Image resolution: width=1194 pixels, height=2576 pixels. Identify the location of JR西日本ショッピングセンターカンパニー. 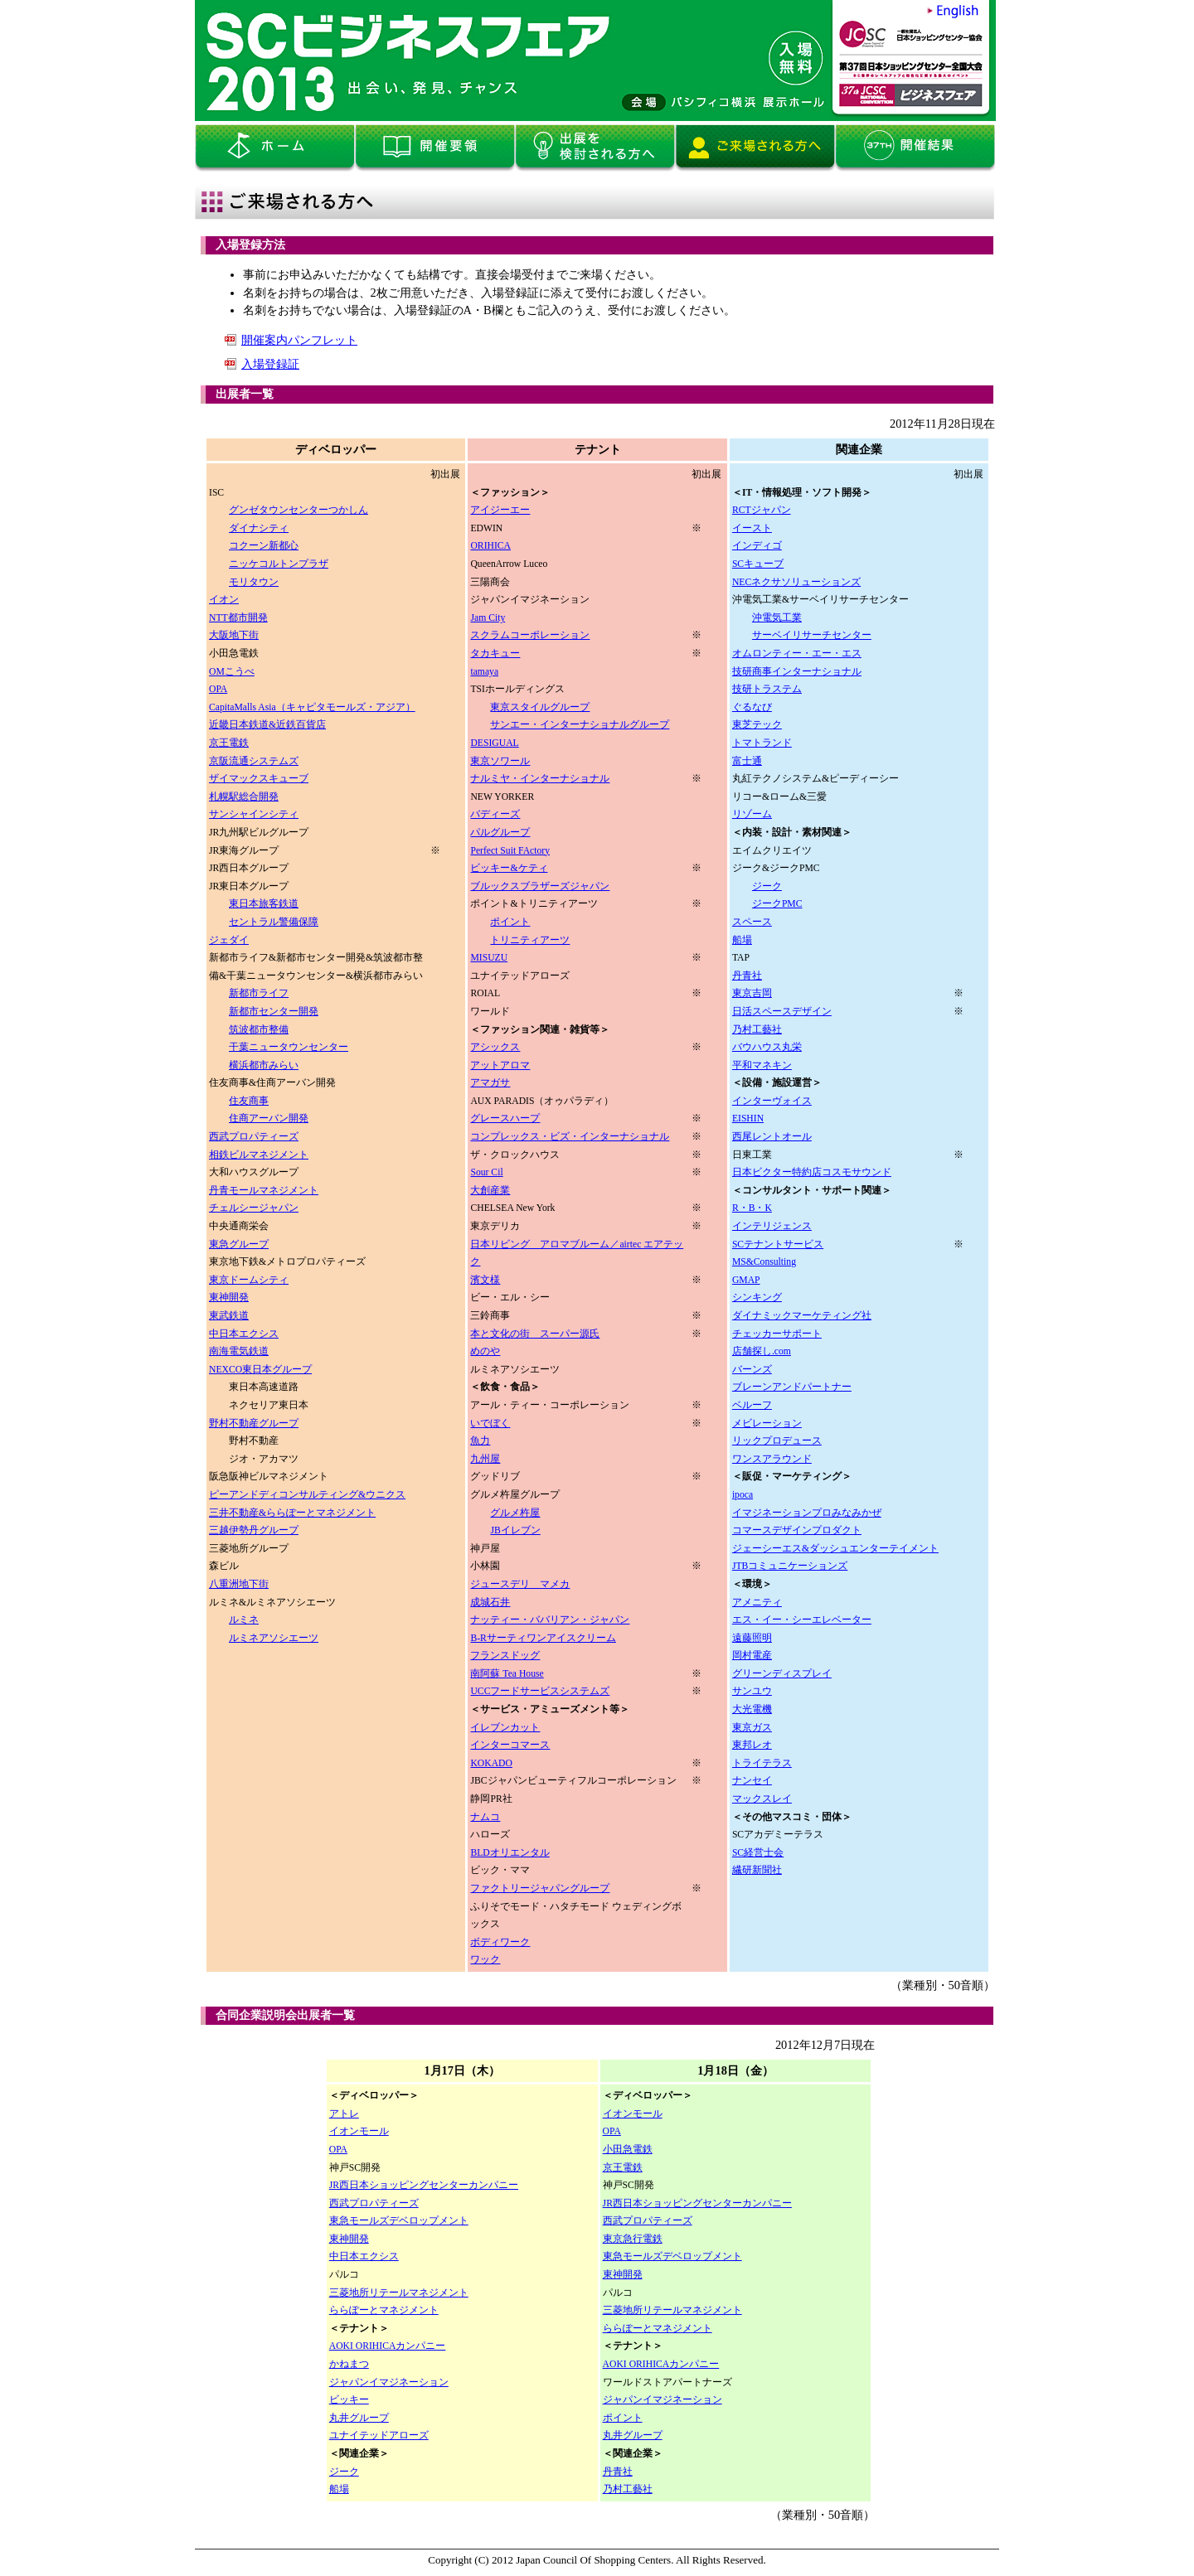
(423, 2185).